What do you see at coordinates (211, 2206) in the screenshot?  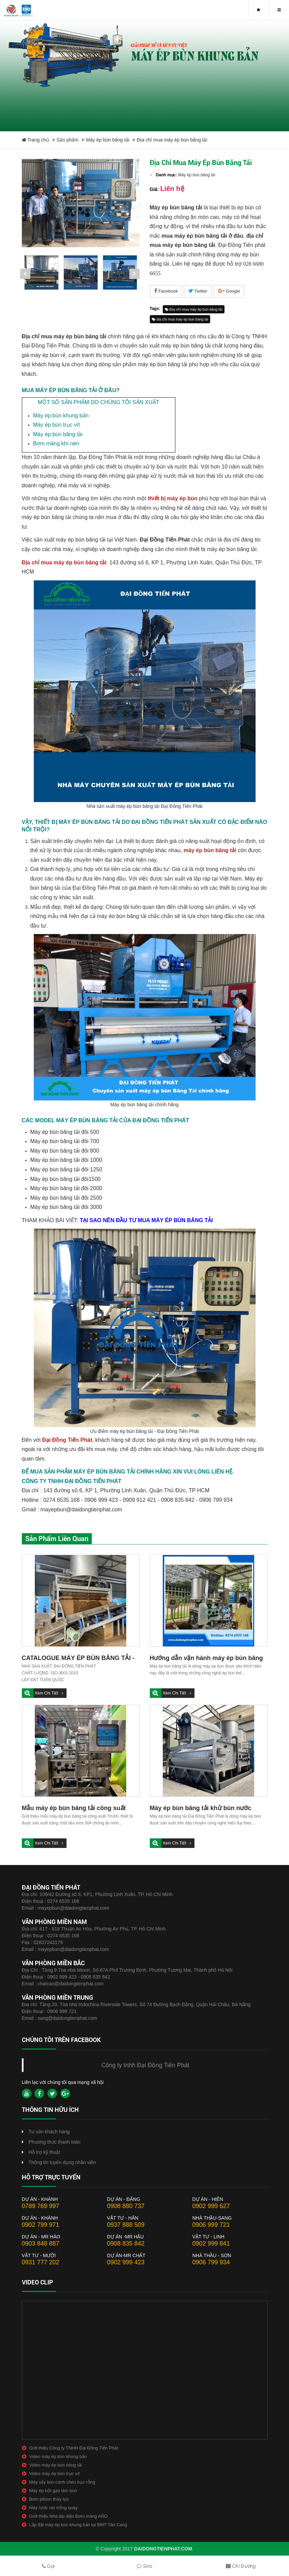 I see `0902 999 627` at bounding box center [211, 2206].